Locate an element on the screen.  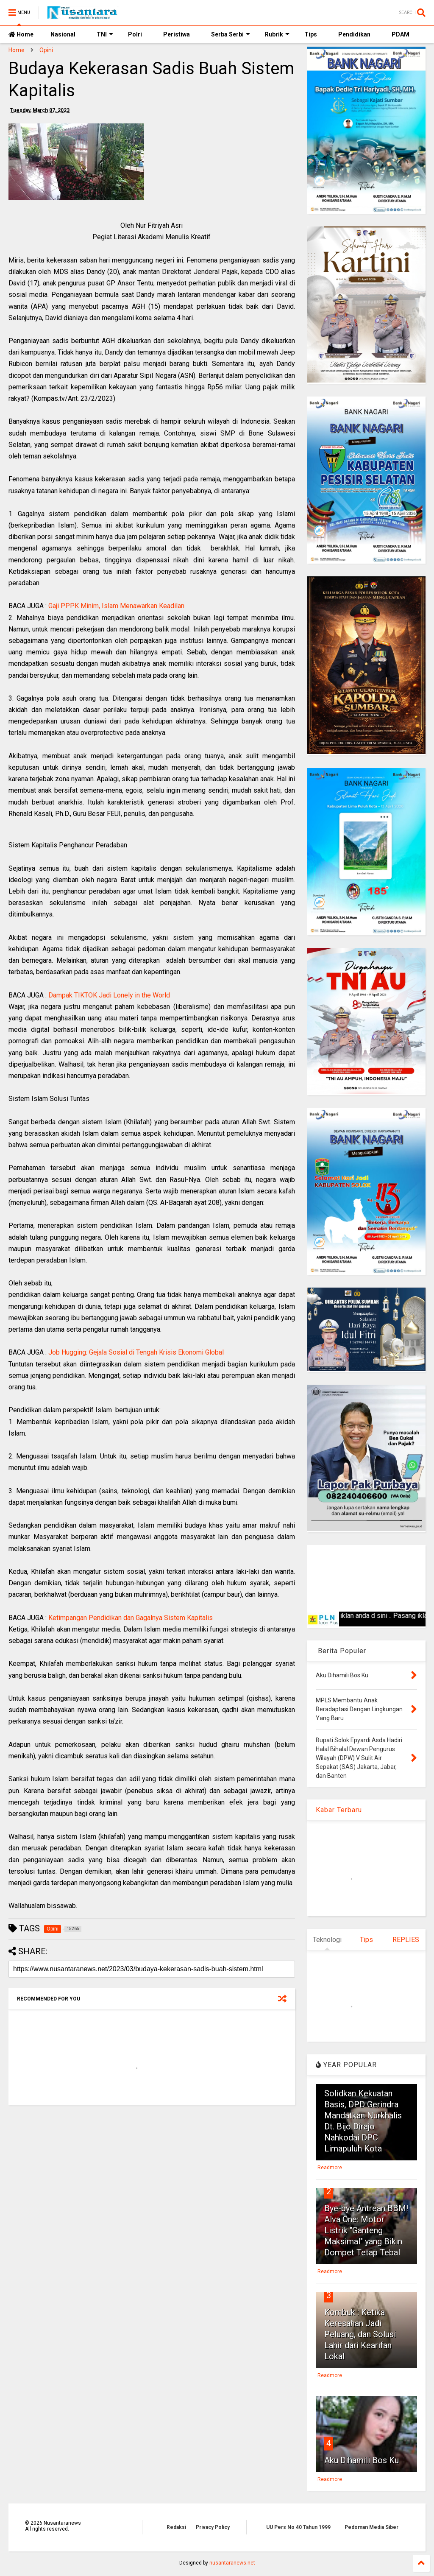
Pendidikan is located at coordinates (354, 34).